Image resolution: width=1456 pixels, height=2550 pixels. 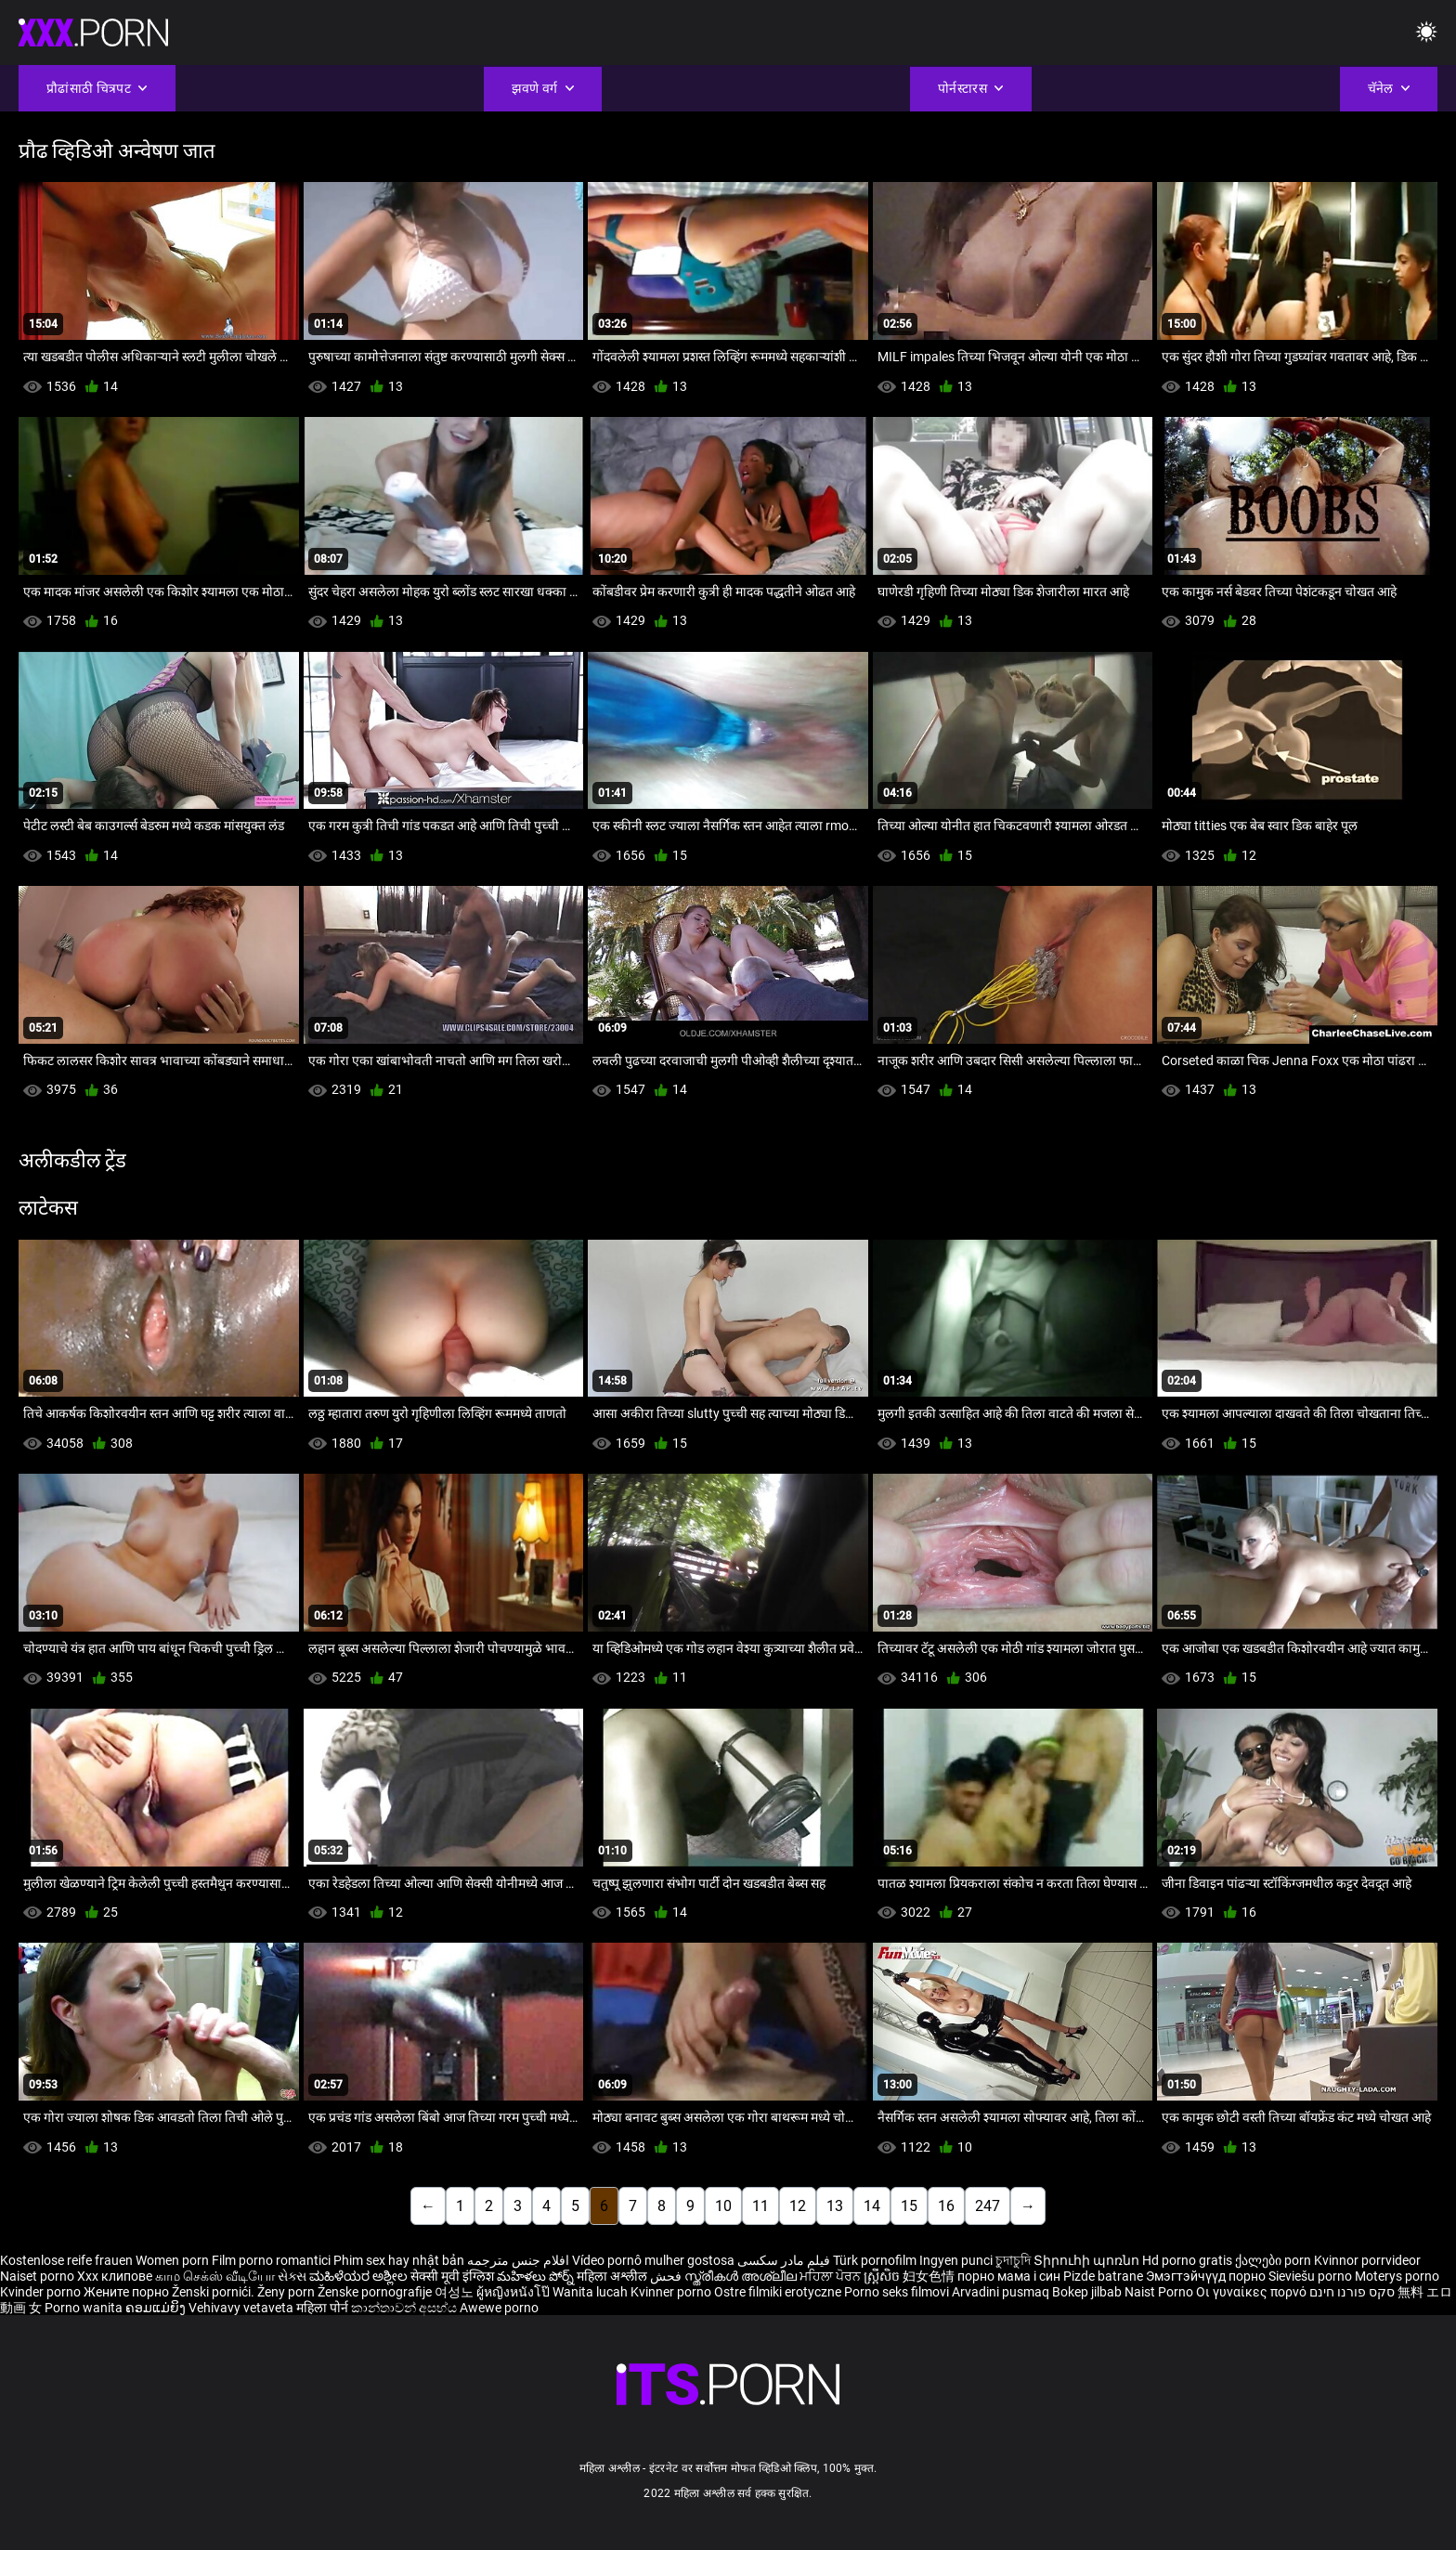 What do you see at coordinates (271, 2260) in the screenshot?
I see `Film porno romantici` at bounding box center [271, 2260].